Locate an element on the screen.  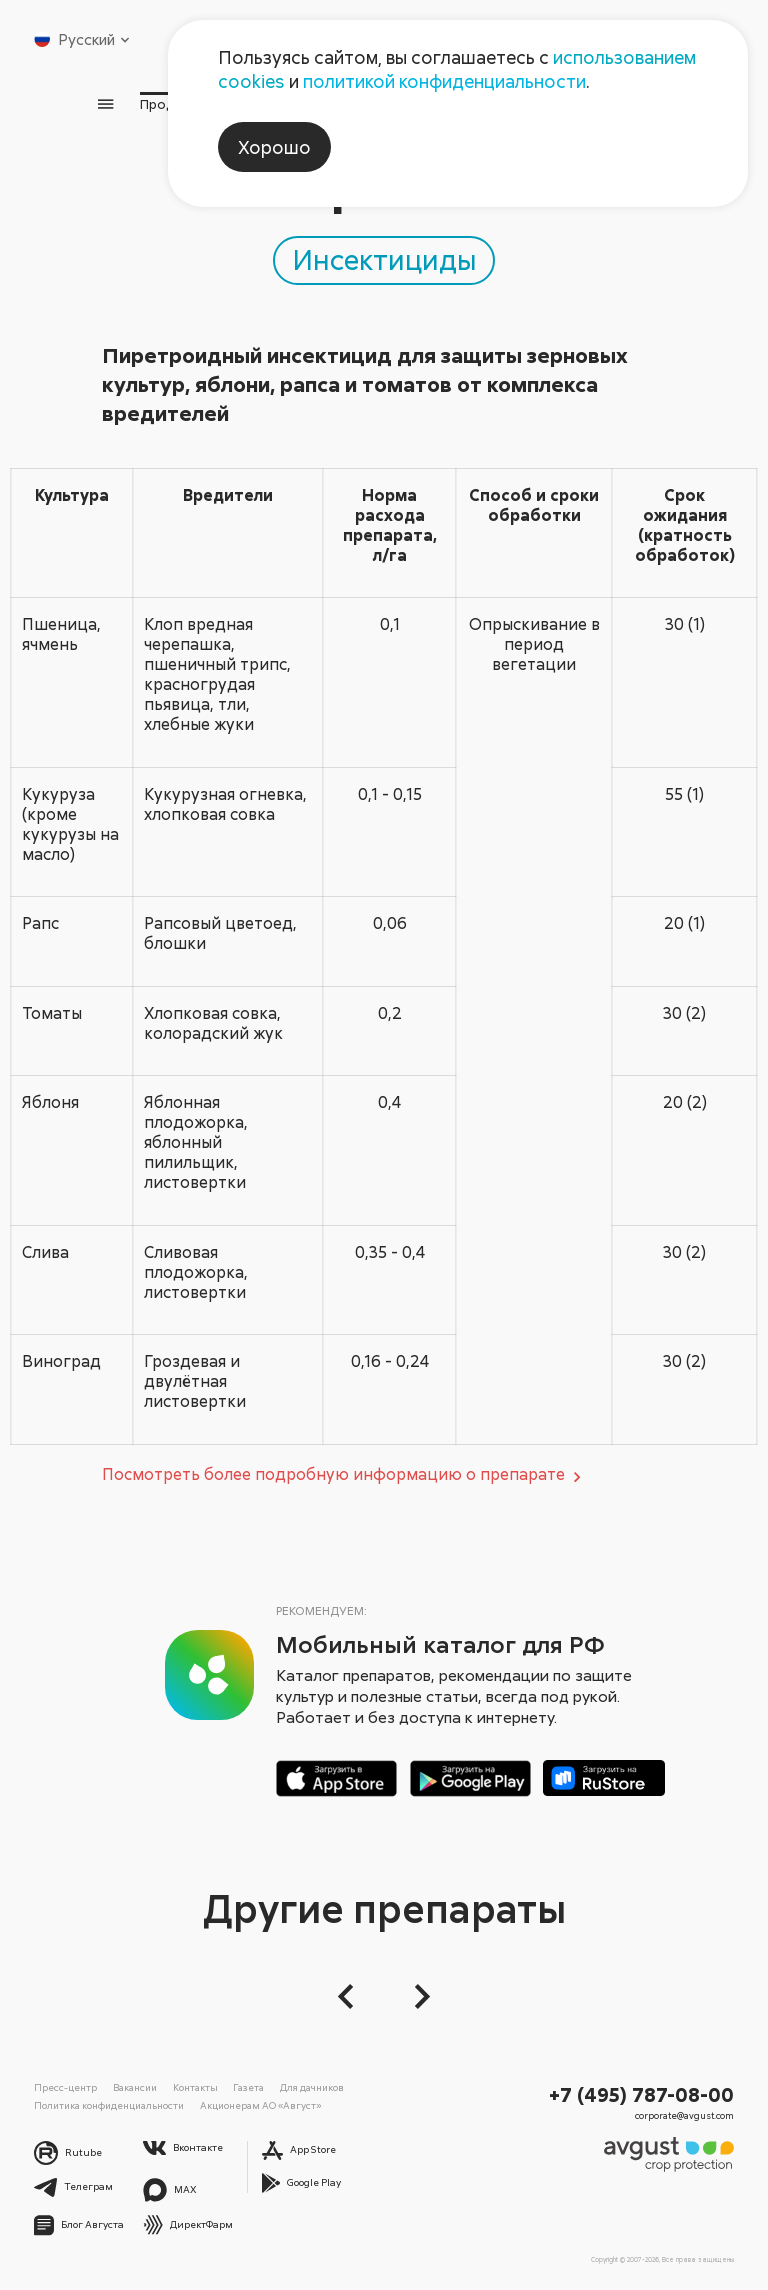
Контакты is located at coordinates (195, 2087).